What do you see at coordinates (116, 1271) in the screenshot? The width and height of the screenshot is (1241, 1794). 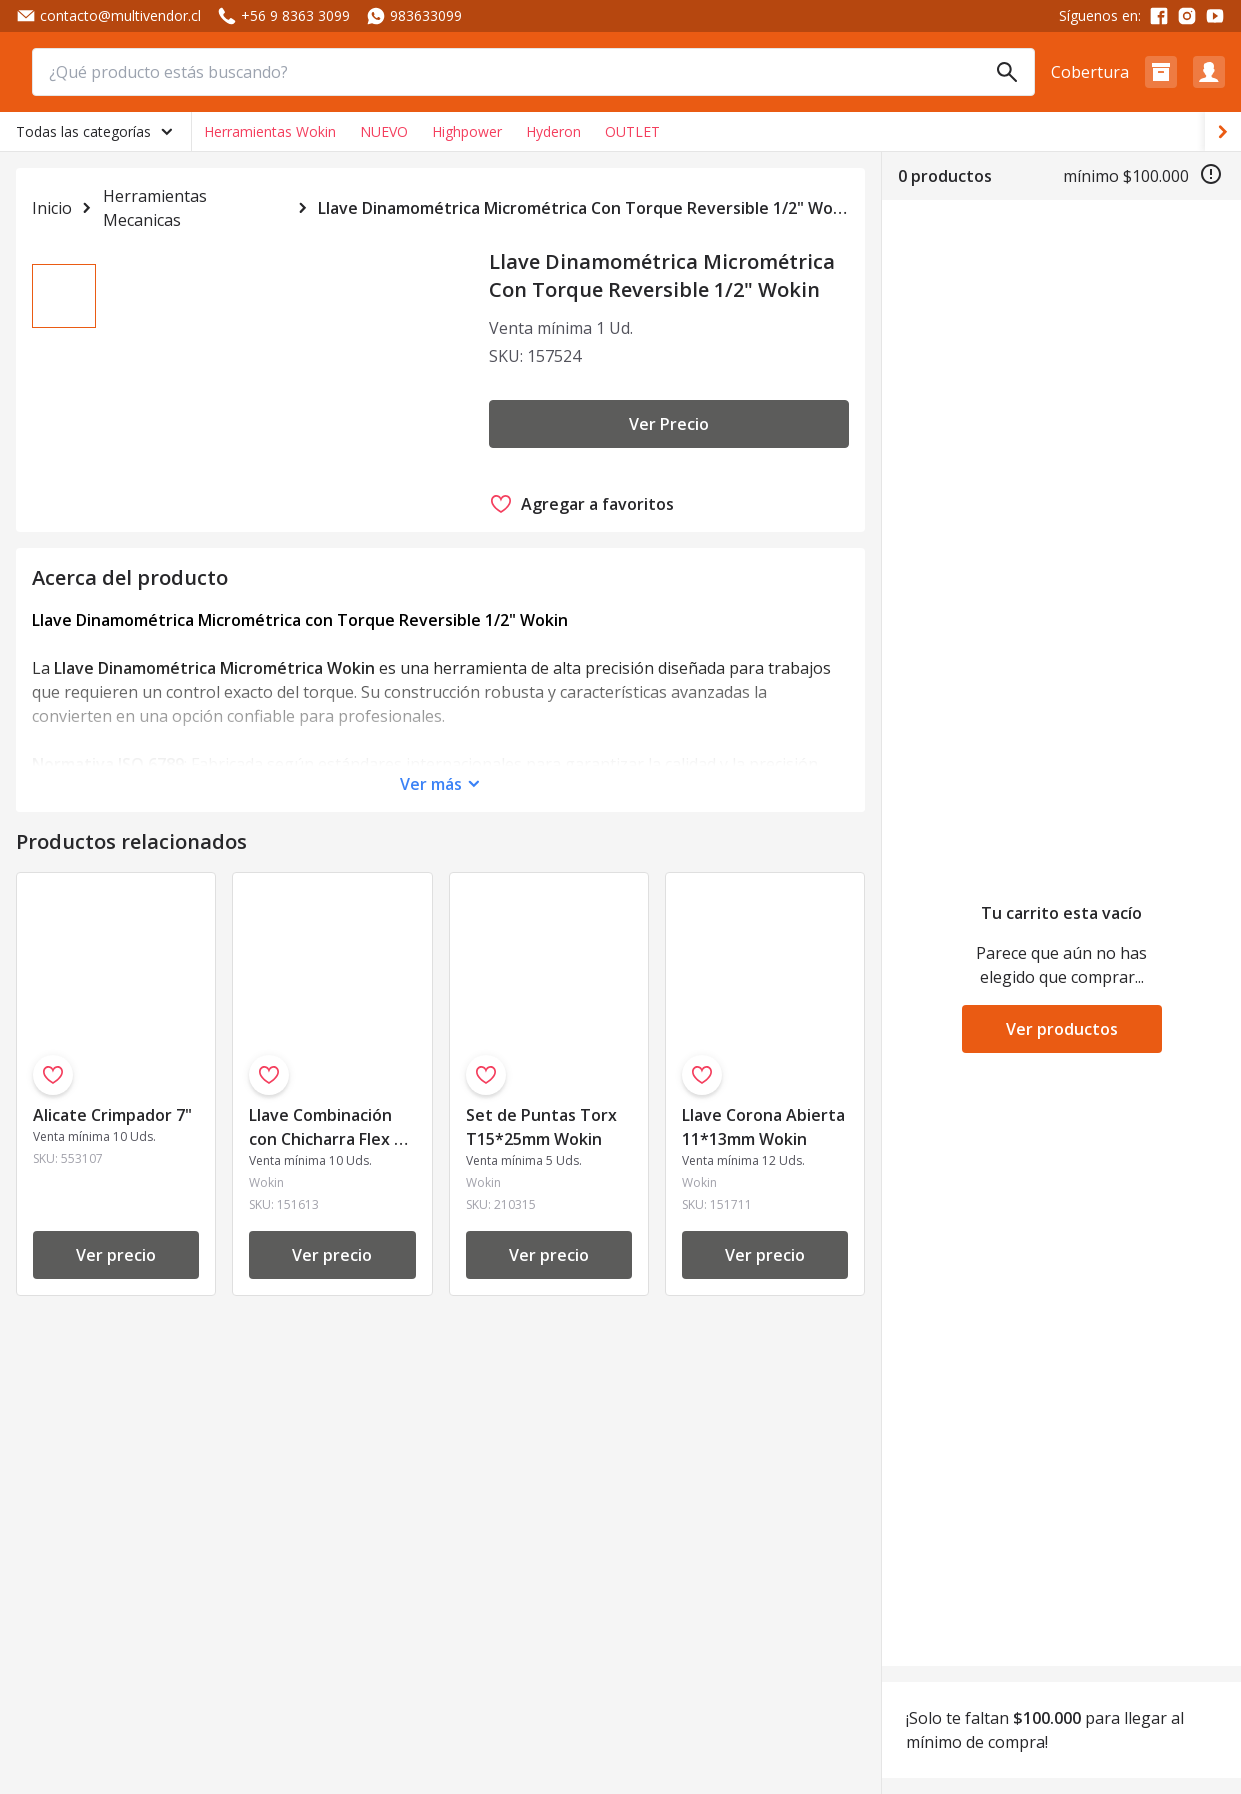 I see `Ver precio` at bounding box center [116, 1271].